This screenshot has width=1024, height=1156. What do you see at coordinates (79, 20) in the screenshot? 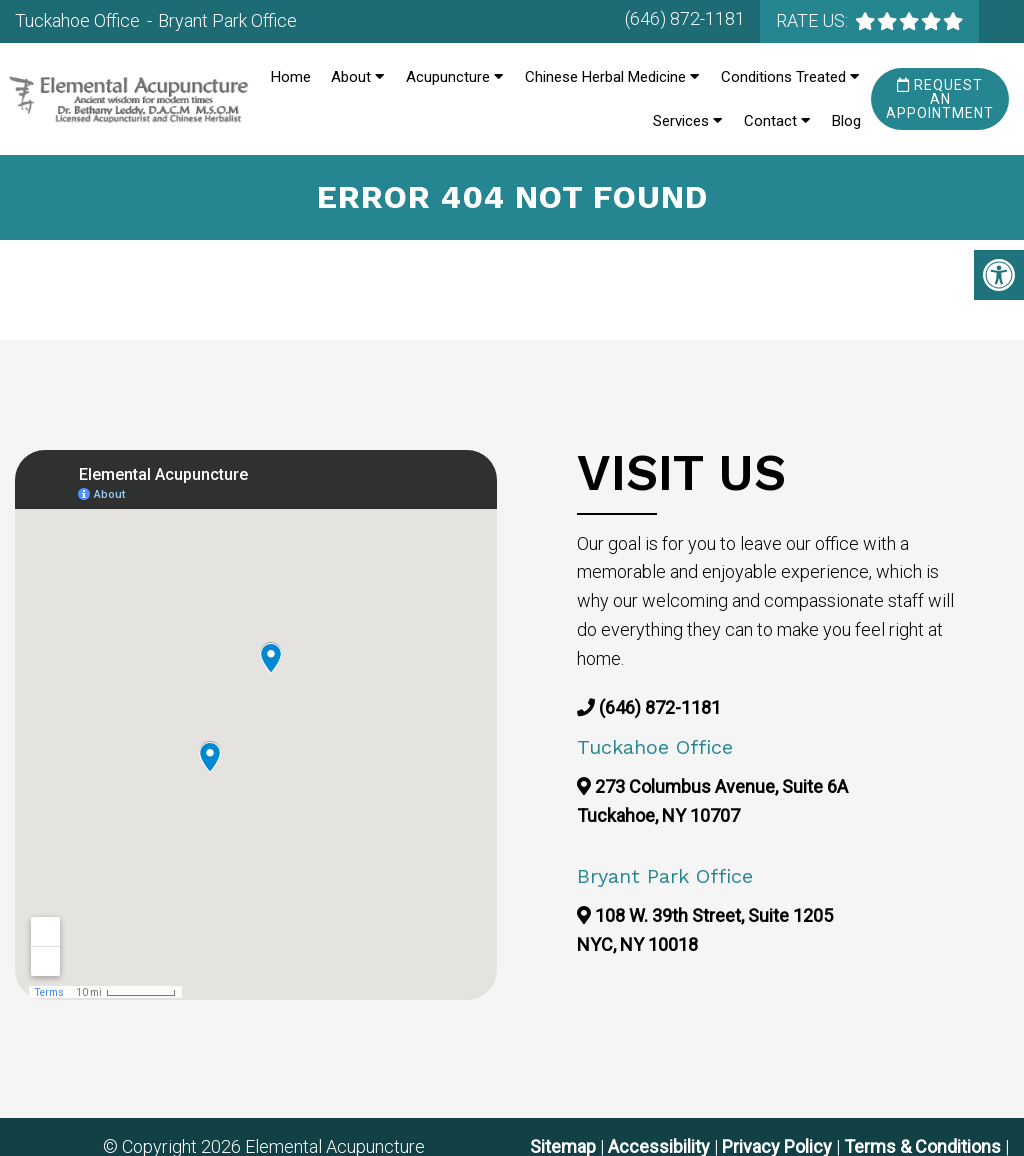
I see `Tuckahoe Office` at bounding box center [79, 20].